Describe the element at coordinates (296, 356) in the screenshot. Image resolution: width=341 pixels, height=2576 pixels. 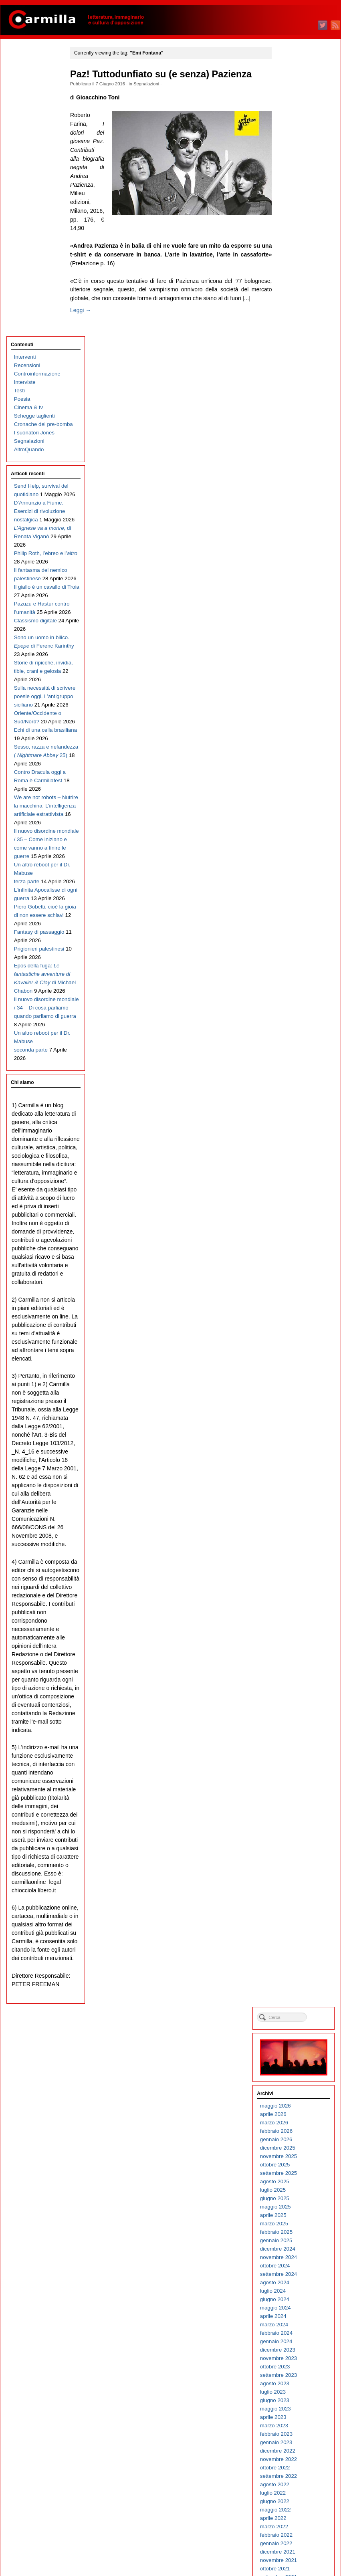
I see `marzo 2024` at that location.